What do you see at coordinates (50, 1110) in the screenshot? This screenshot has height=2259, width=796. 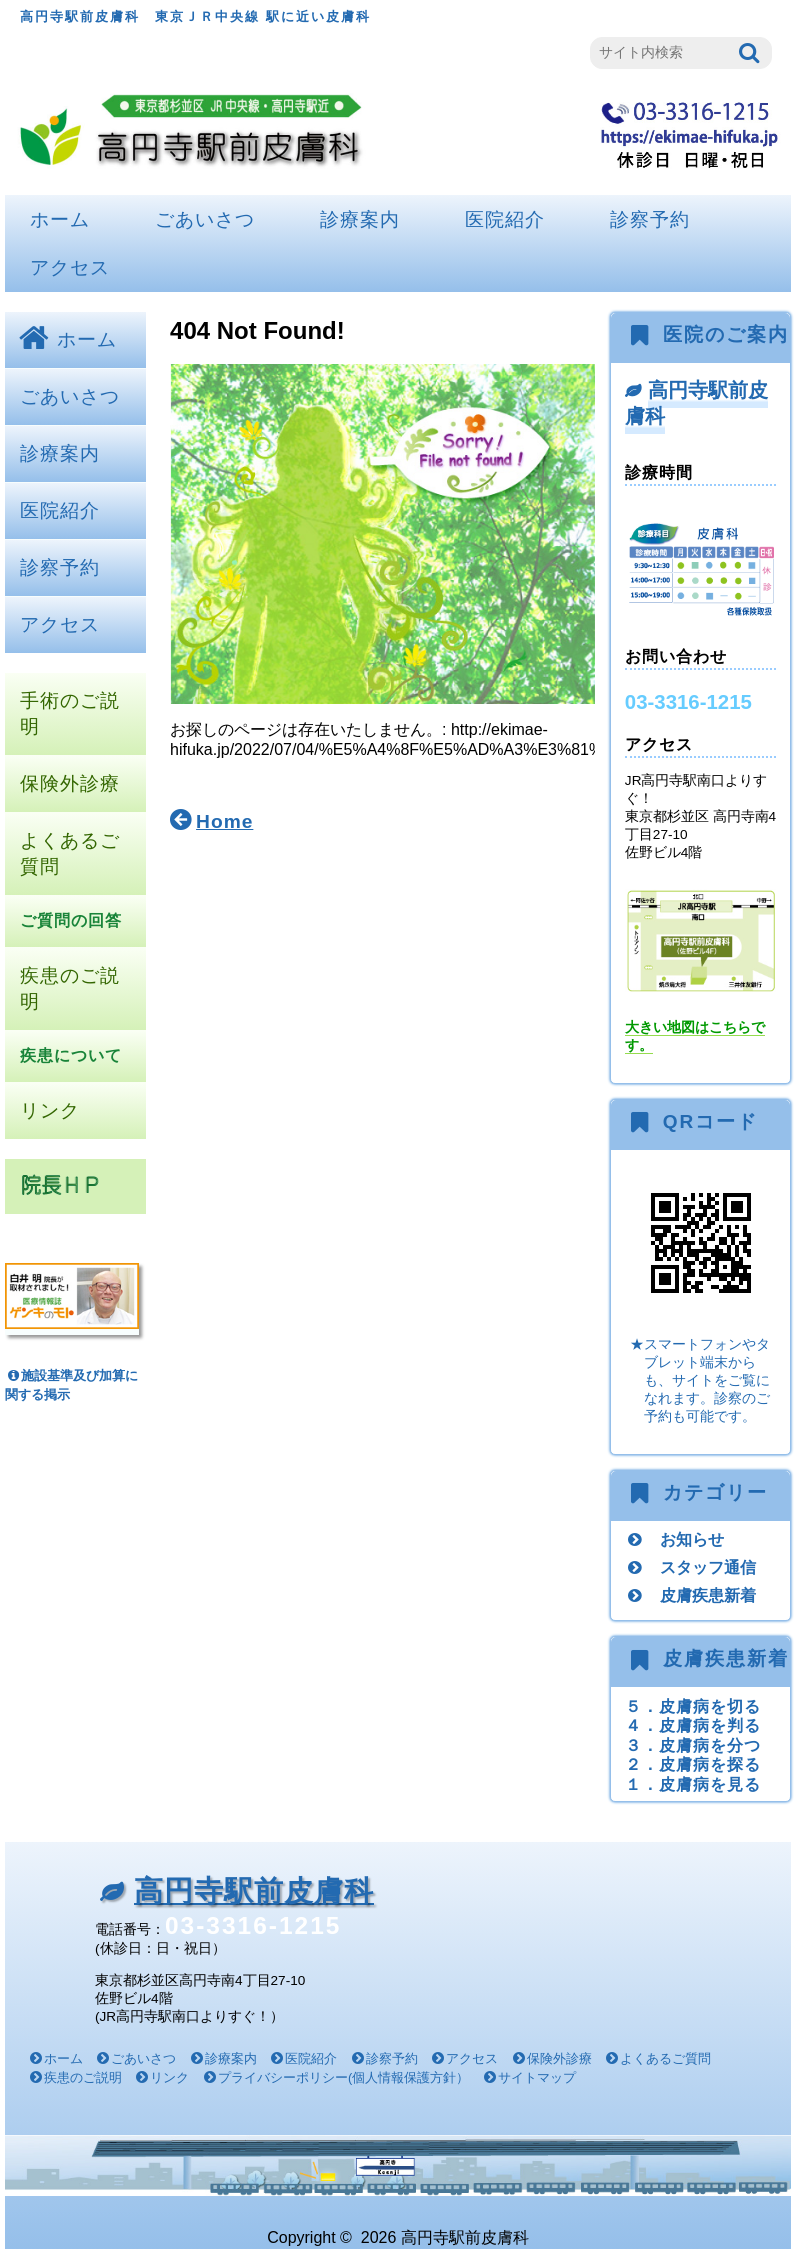 I see `リンク` at bounding box center [50, 1110].